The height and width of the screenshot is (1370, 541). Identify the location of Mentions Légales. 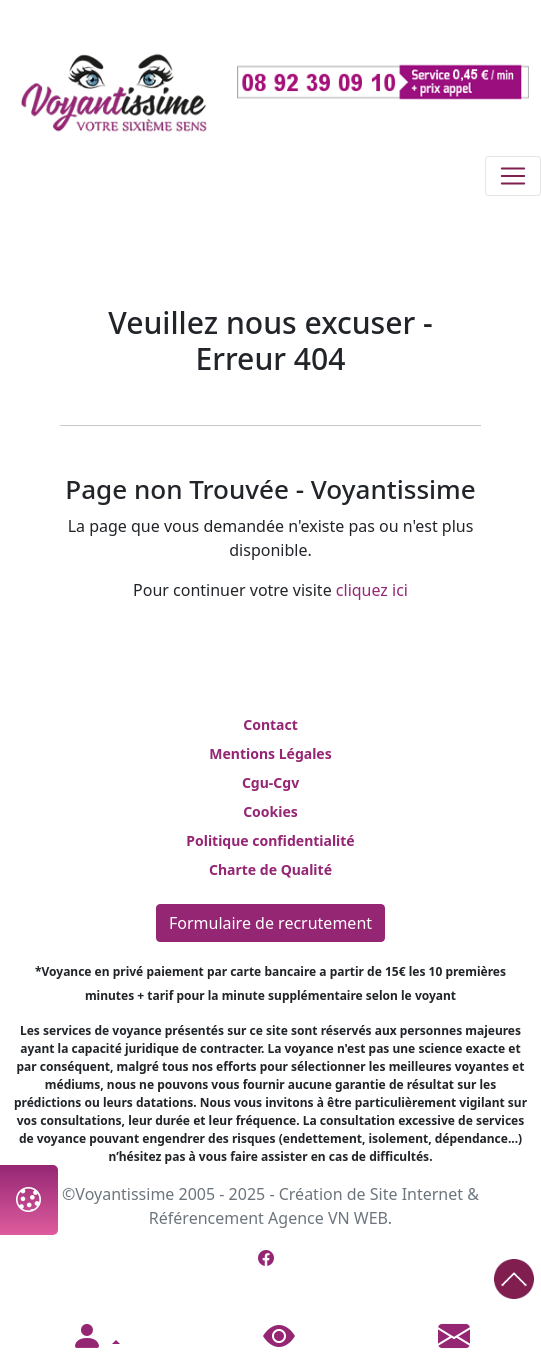
(270, 753).